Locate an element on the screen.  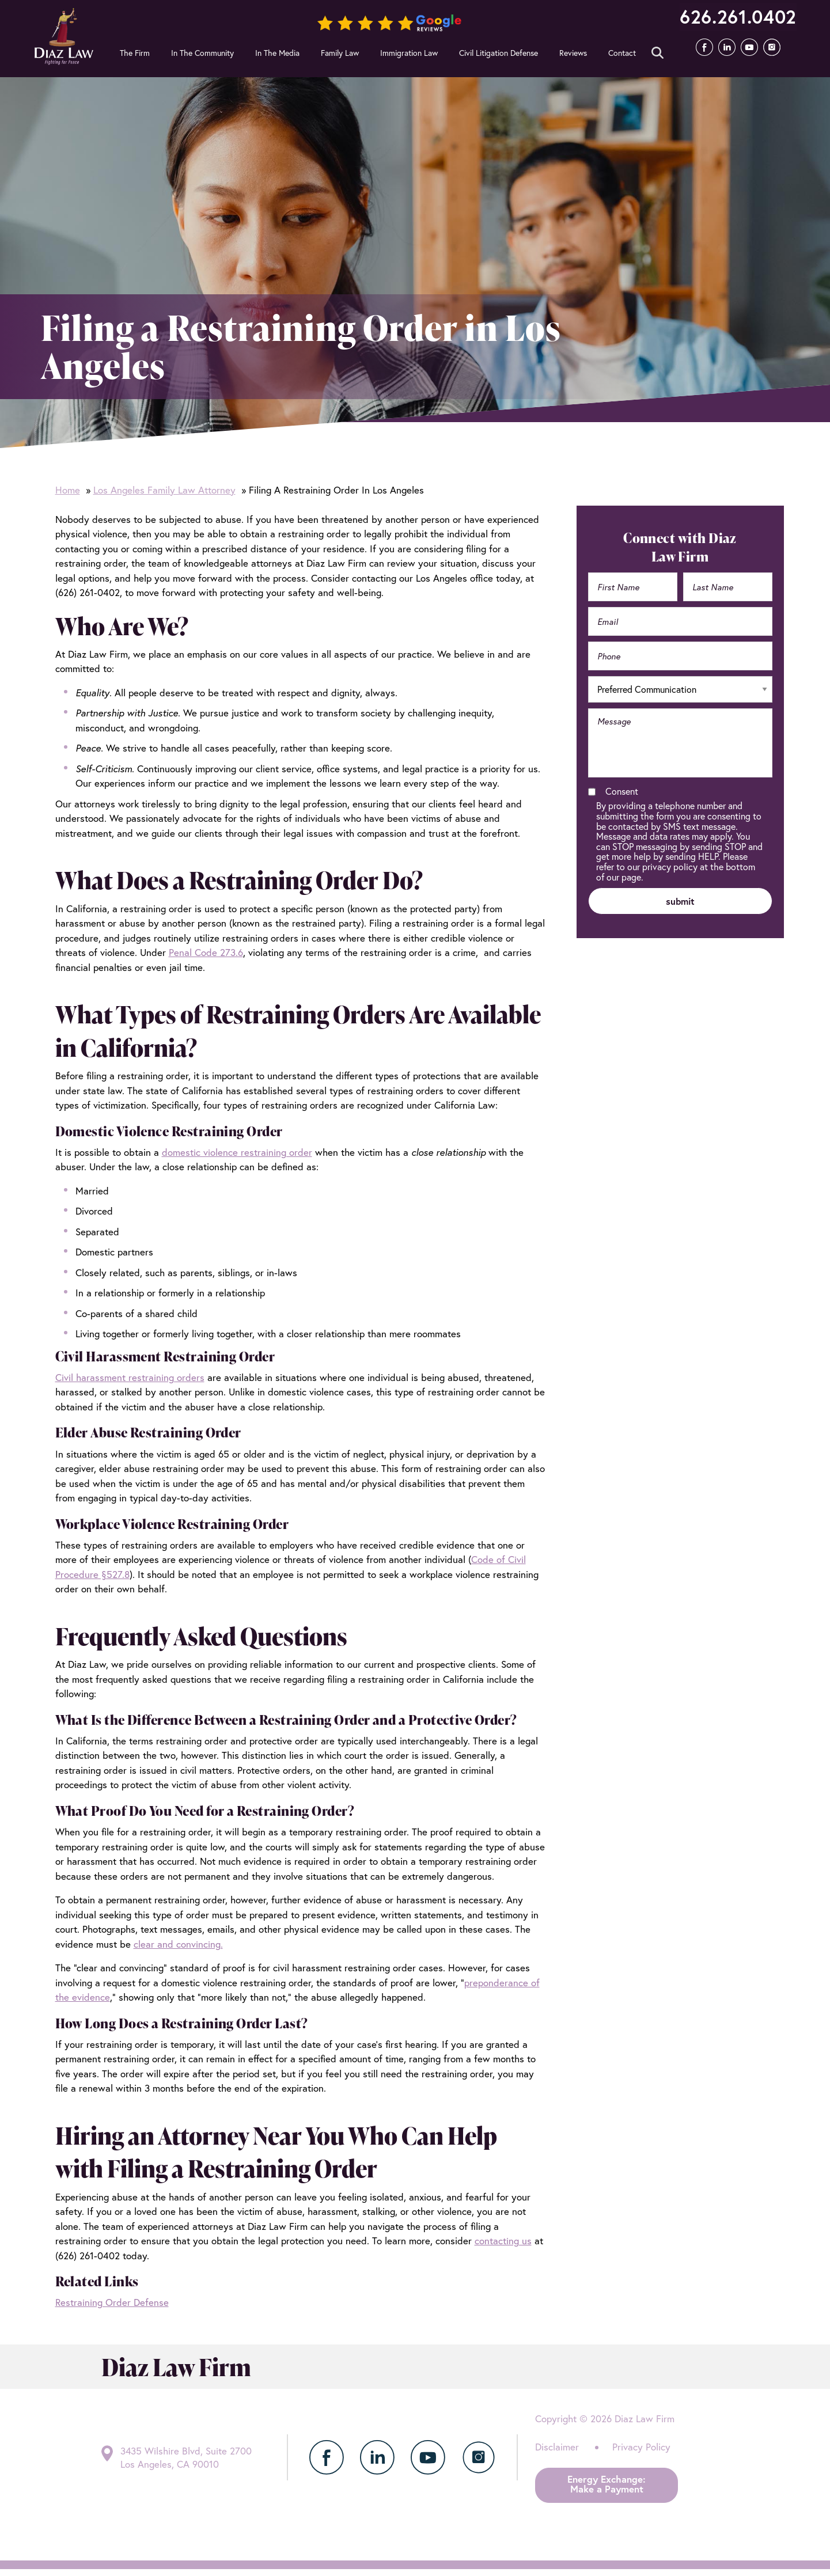
Restraining Order Defense is located at coordinates (112, 2302).